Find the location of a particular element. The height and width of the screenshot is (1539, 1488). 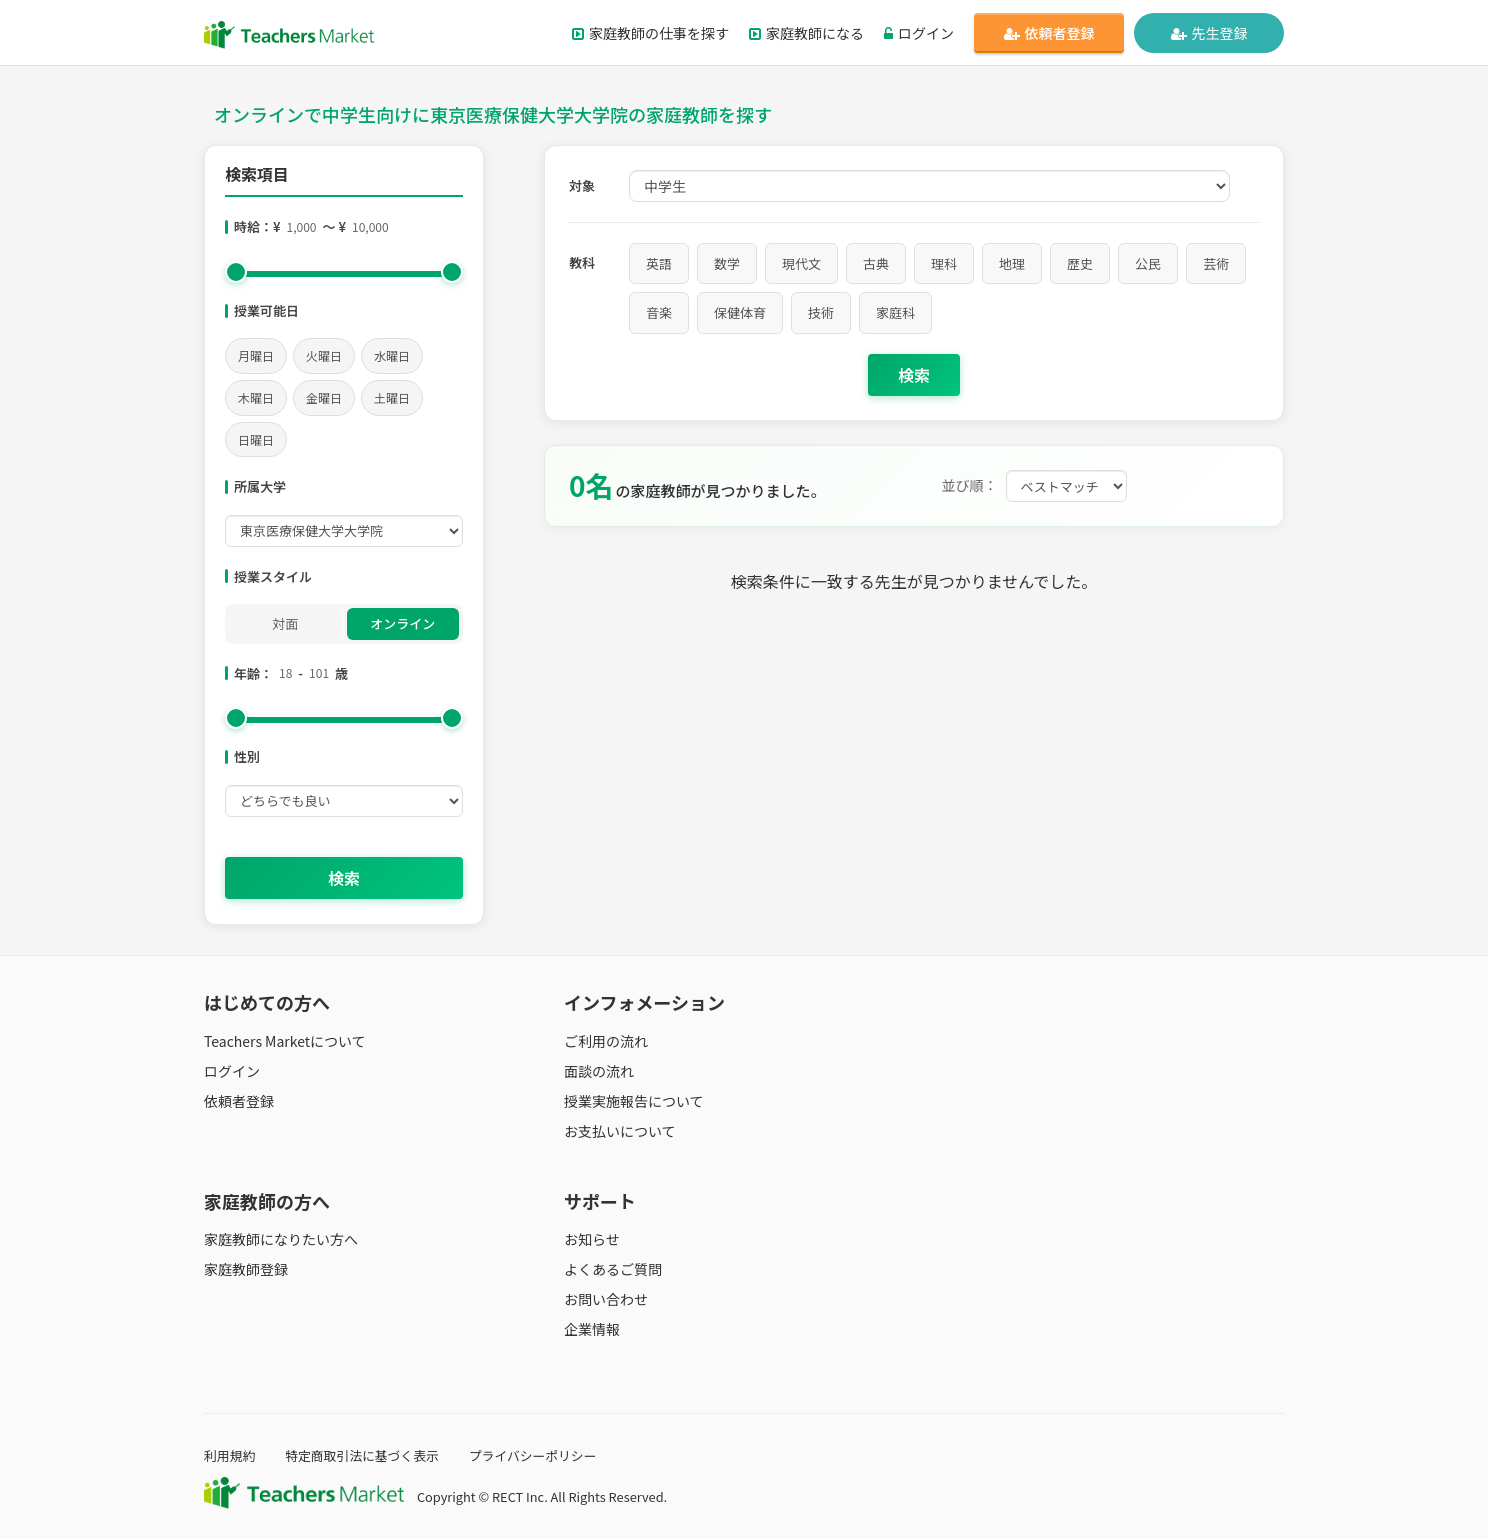

金曜日 is located at coordinates (324, 397).